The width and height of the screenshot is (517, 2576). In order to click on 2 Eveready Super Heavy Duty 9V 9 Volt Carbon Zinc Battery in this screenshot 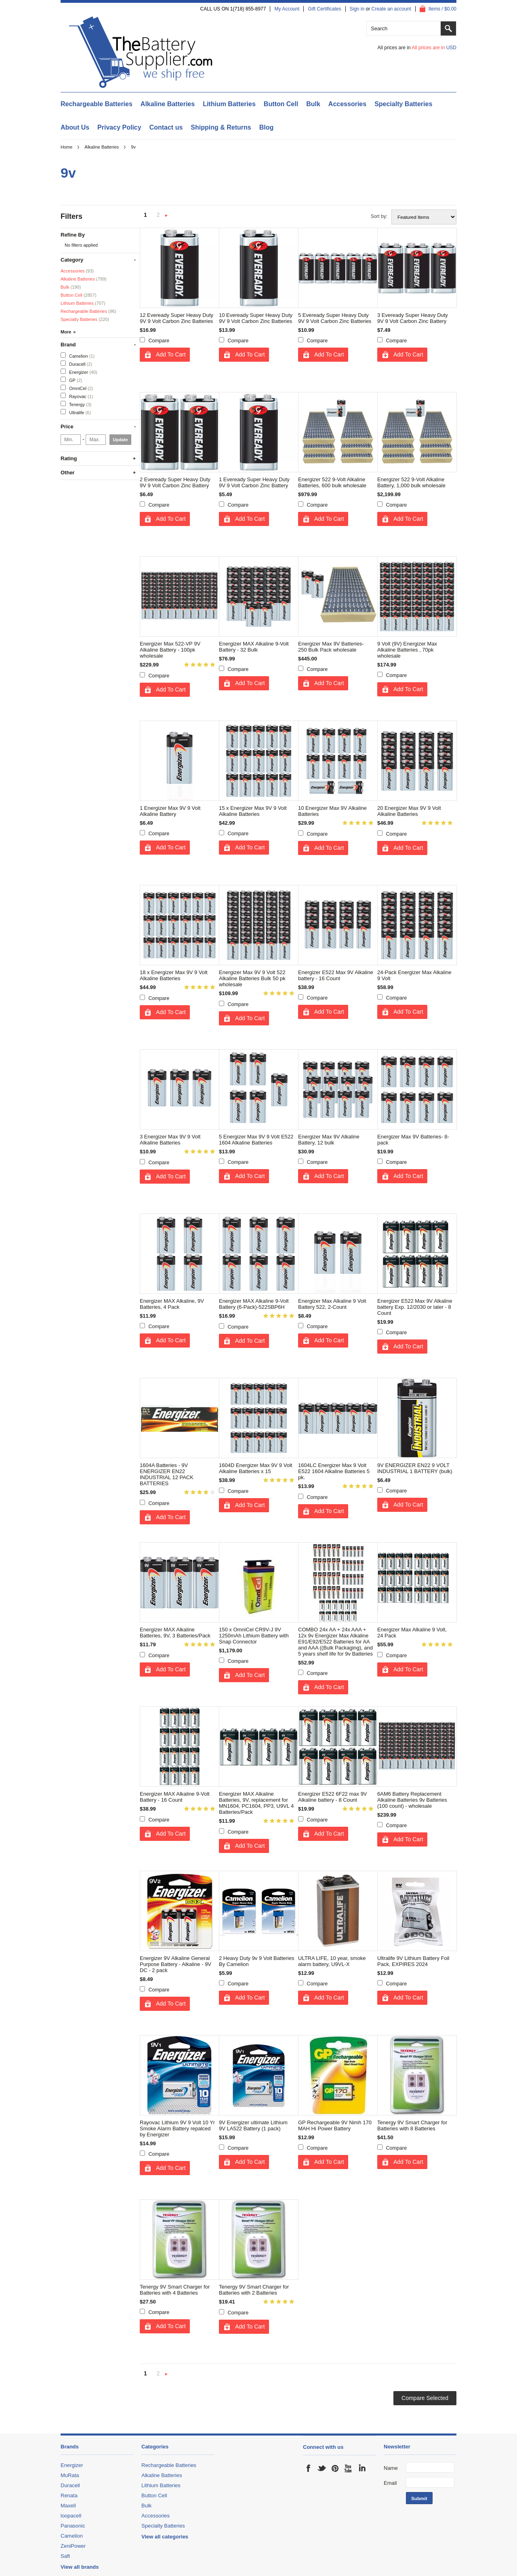, I will do `click(175, 482)`.